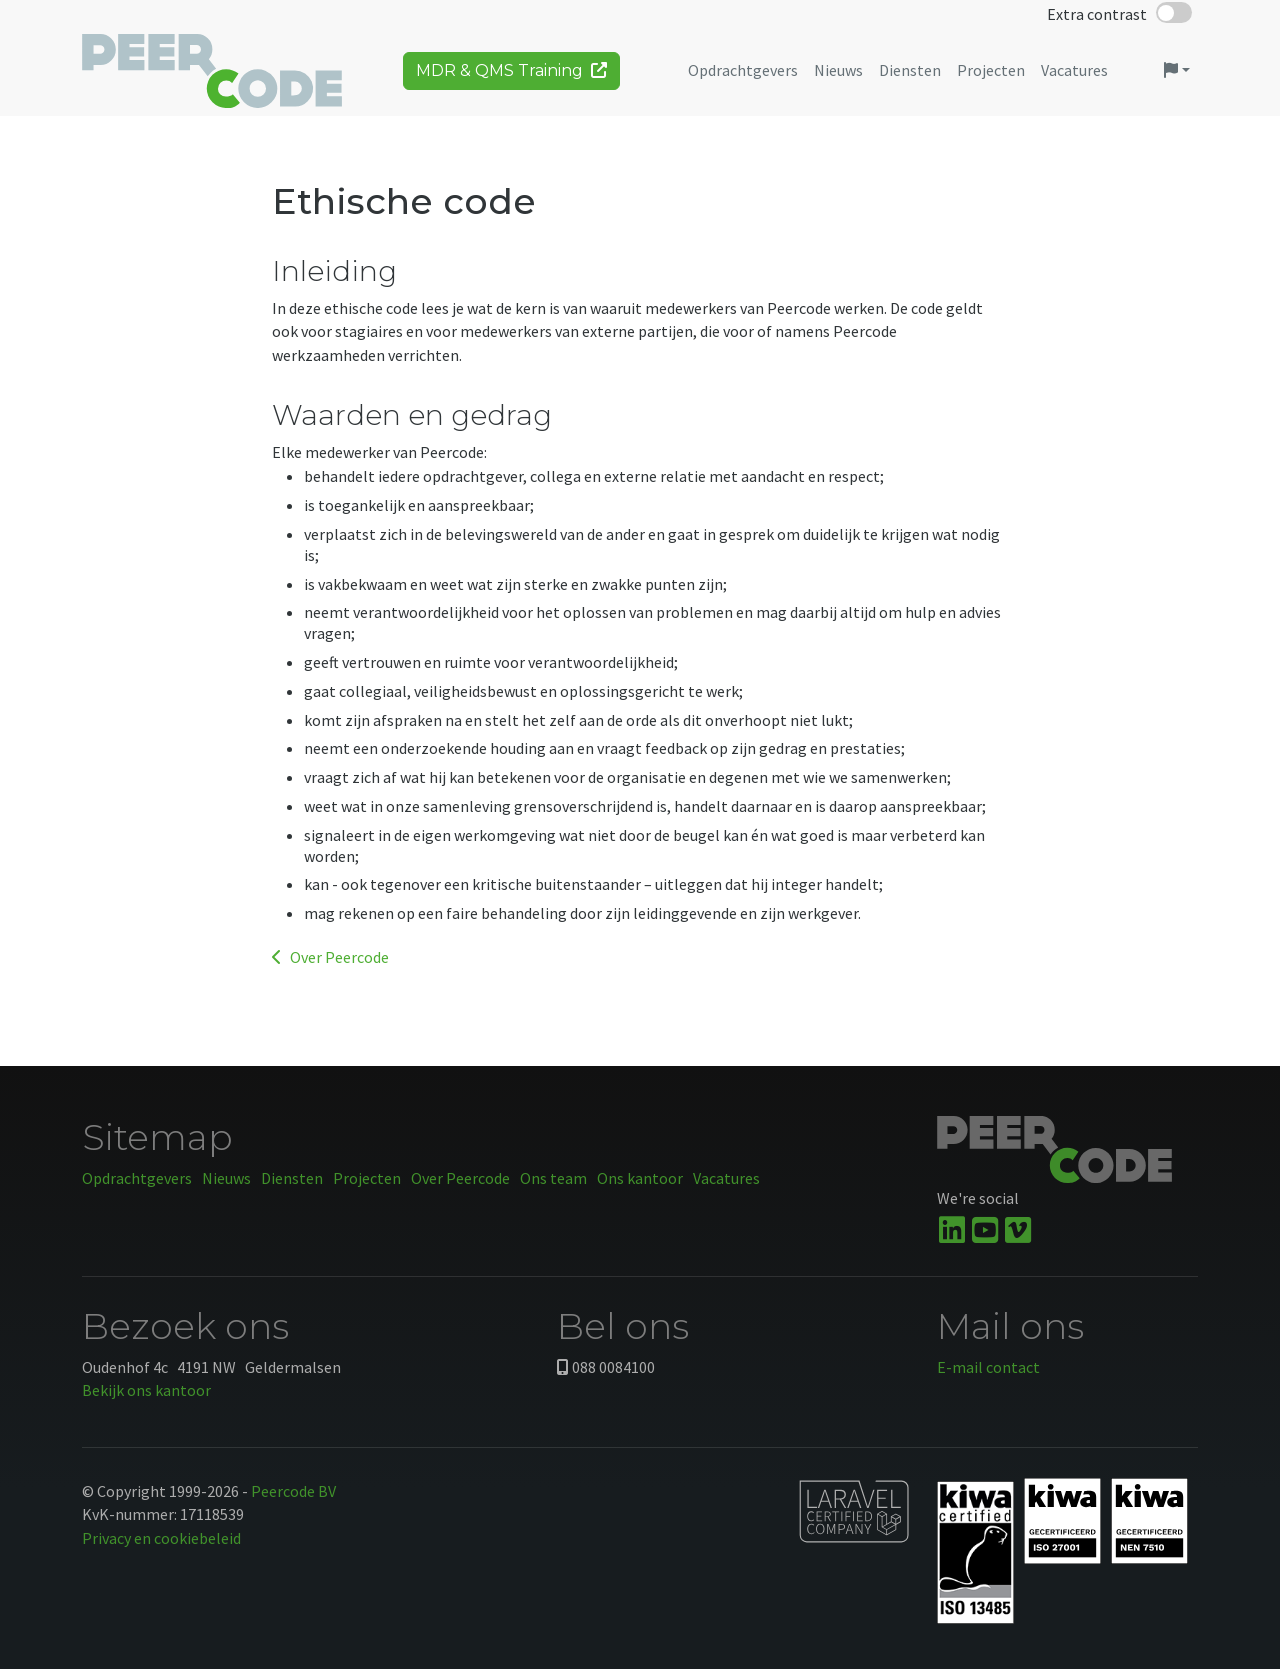  What do you see at coordinates (511, 77) in the screenshot?
I see `MDR & QMS Training` at bounding box center [511, 77].